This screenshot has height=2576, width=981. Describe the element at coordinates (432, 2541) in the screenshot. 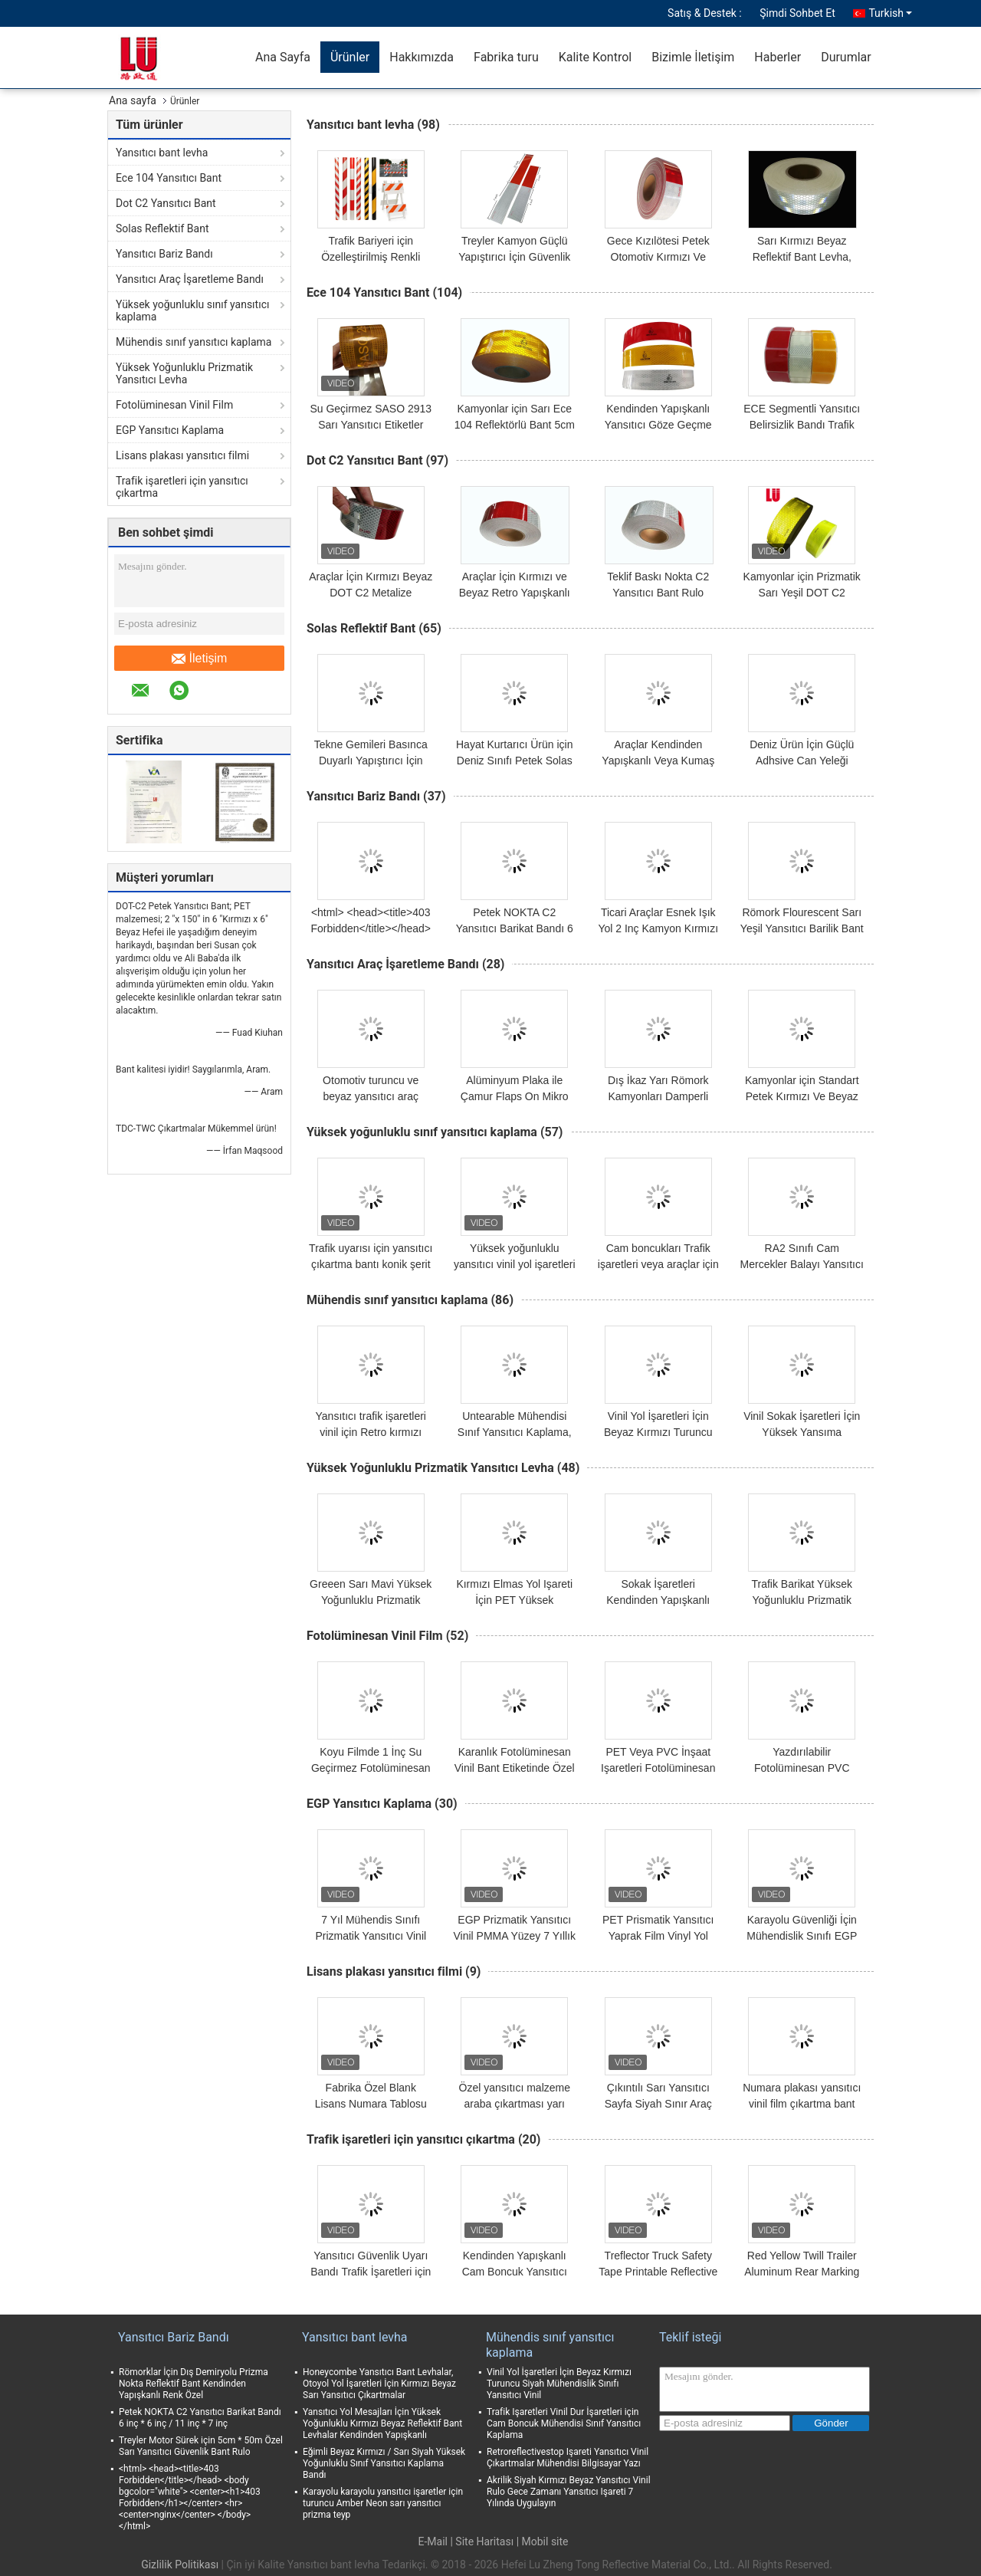

I see `E-Mail` at that location.